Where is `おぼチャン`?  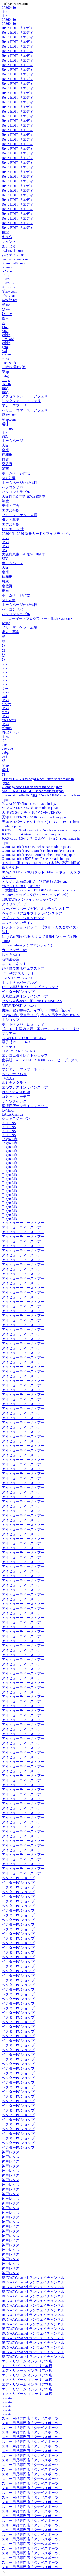
おぼチャン is located at coordinates (10, 732).